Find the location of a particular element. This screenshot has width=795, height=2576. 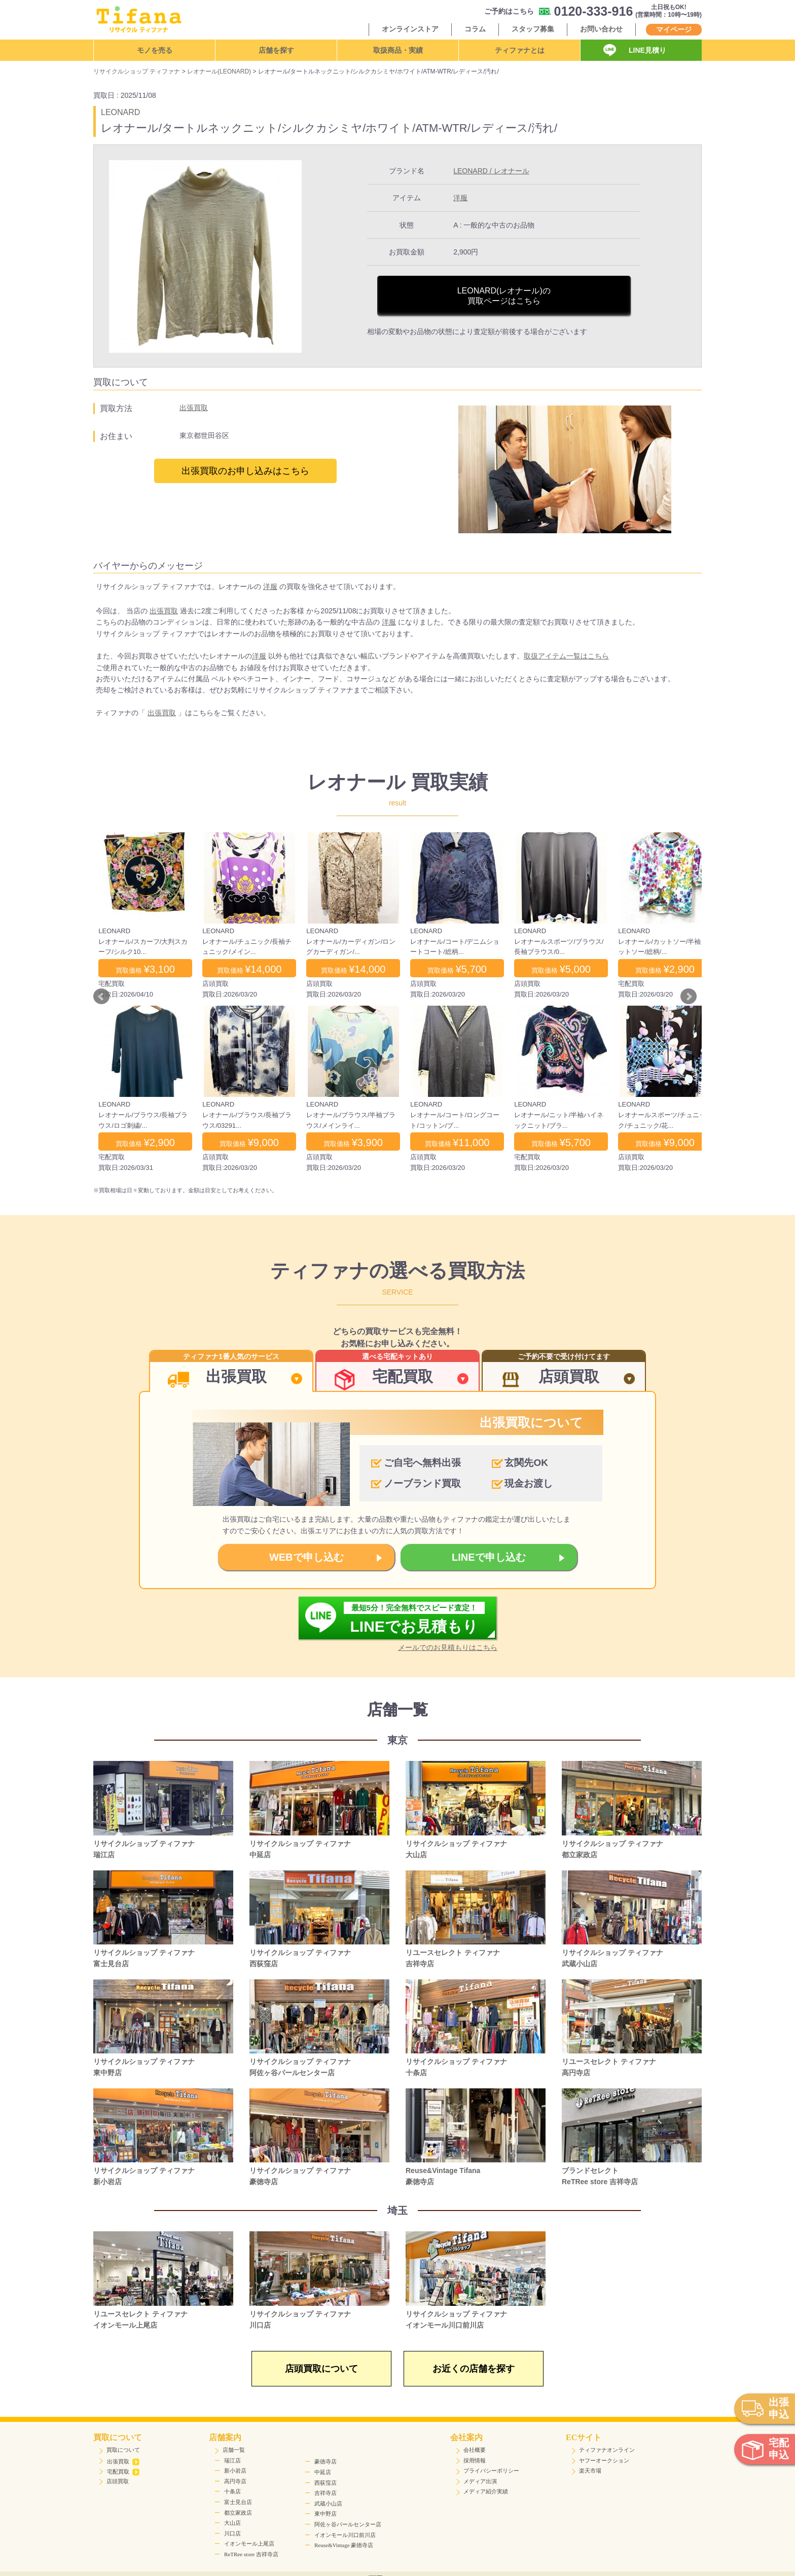

店舗一覧 is located at coordinates (234, 2450).